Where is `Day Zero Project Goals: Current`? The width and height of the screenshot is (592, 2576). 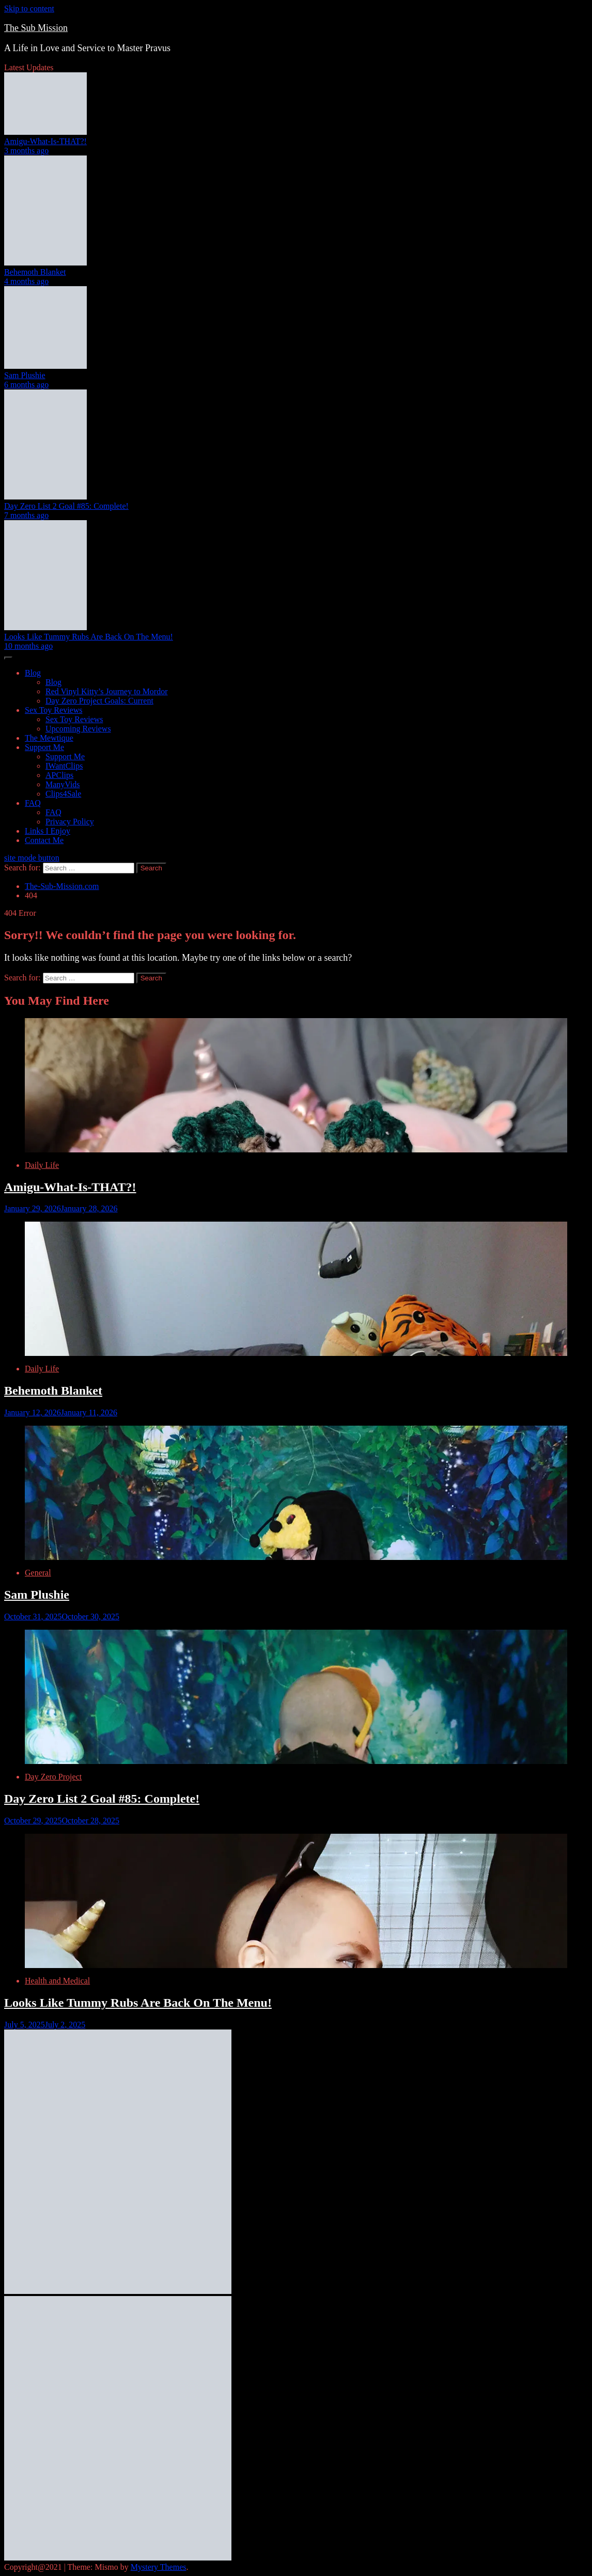 Day Zero Project Goals: Current is located at coordinates (99, 700).